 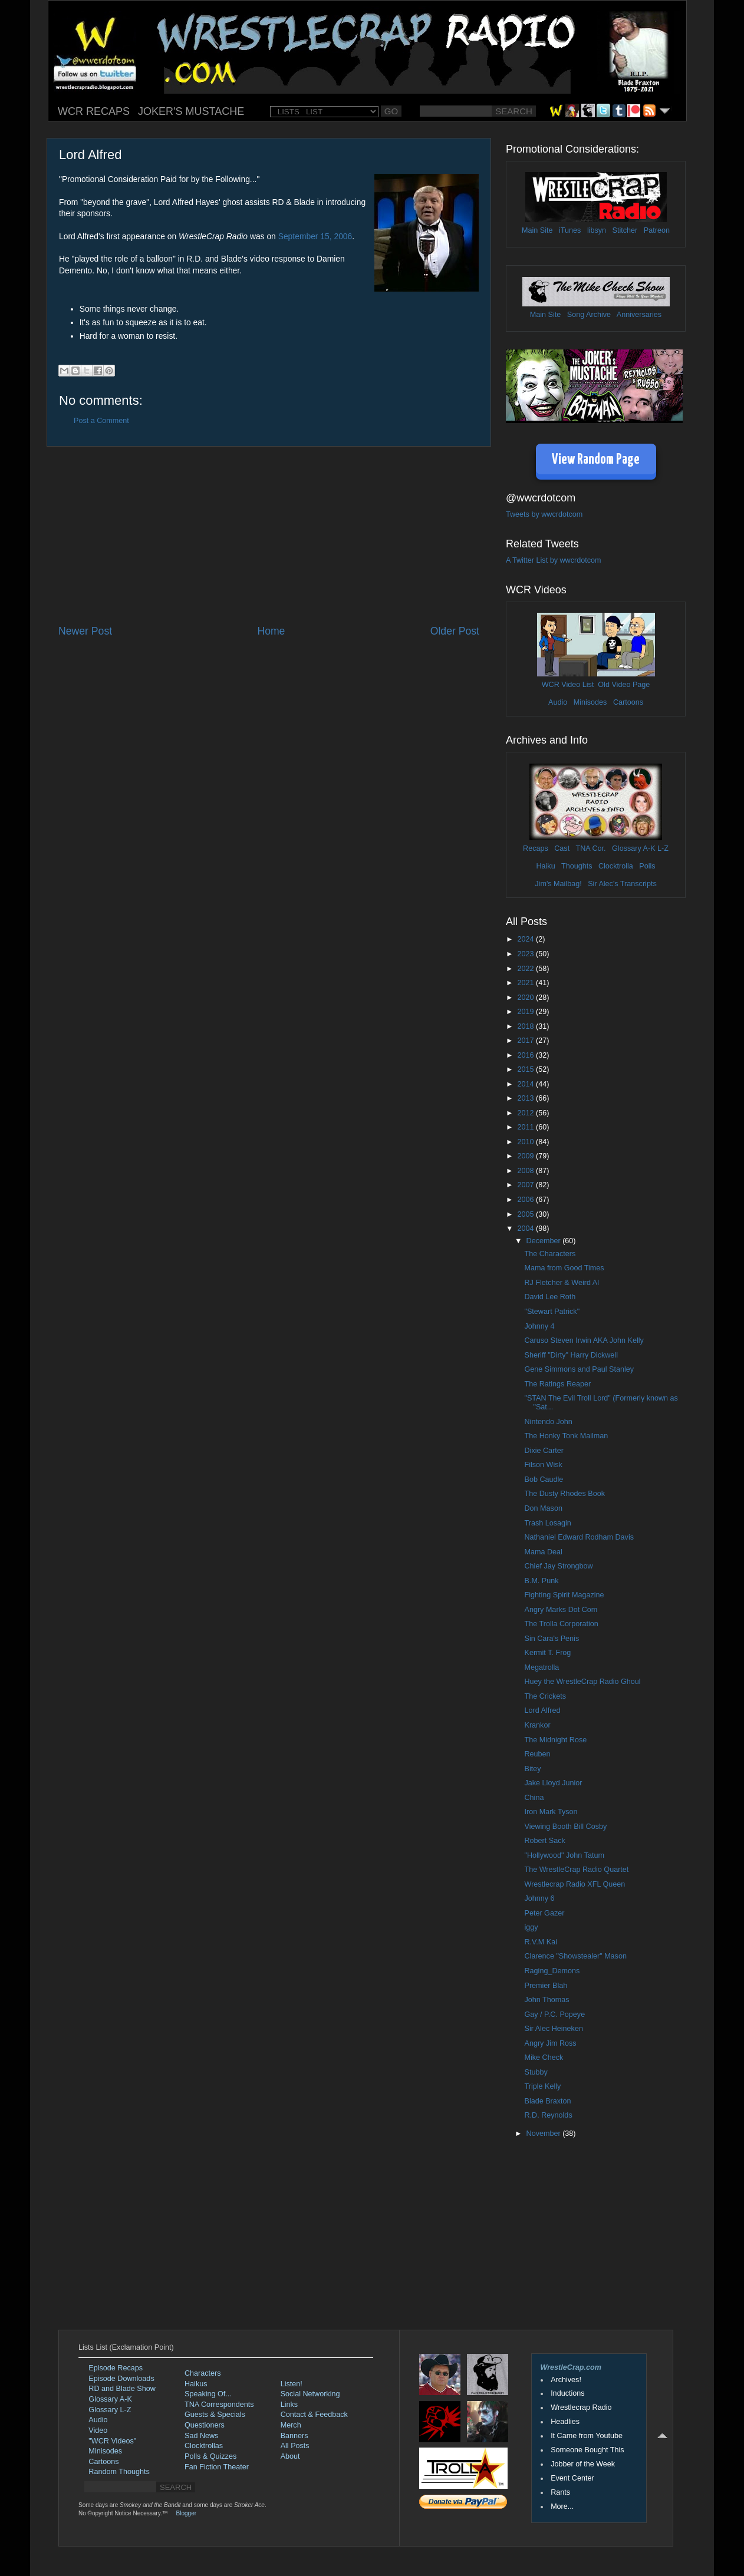 I want to click on All Posts, so click(x=295, y=2446).